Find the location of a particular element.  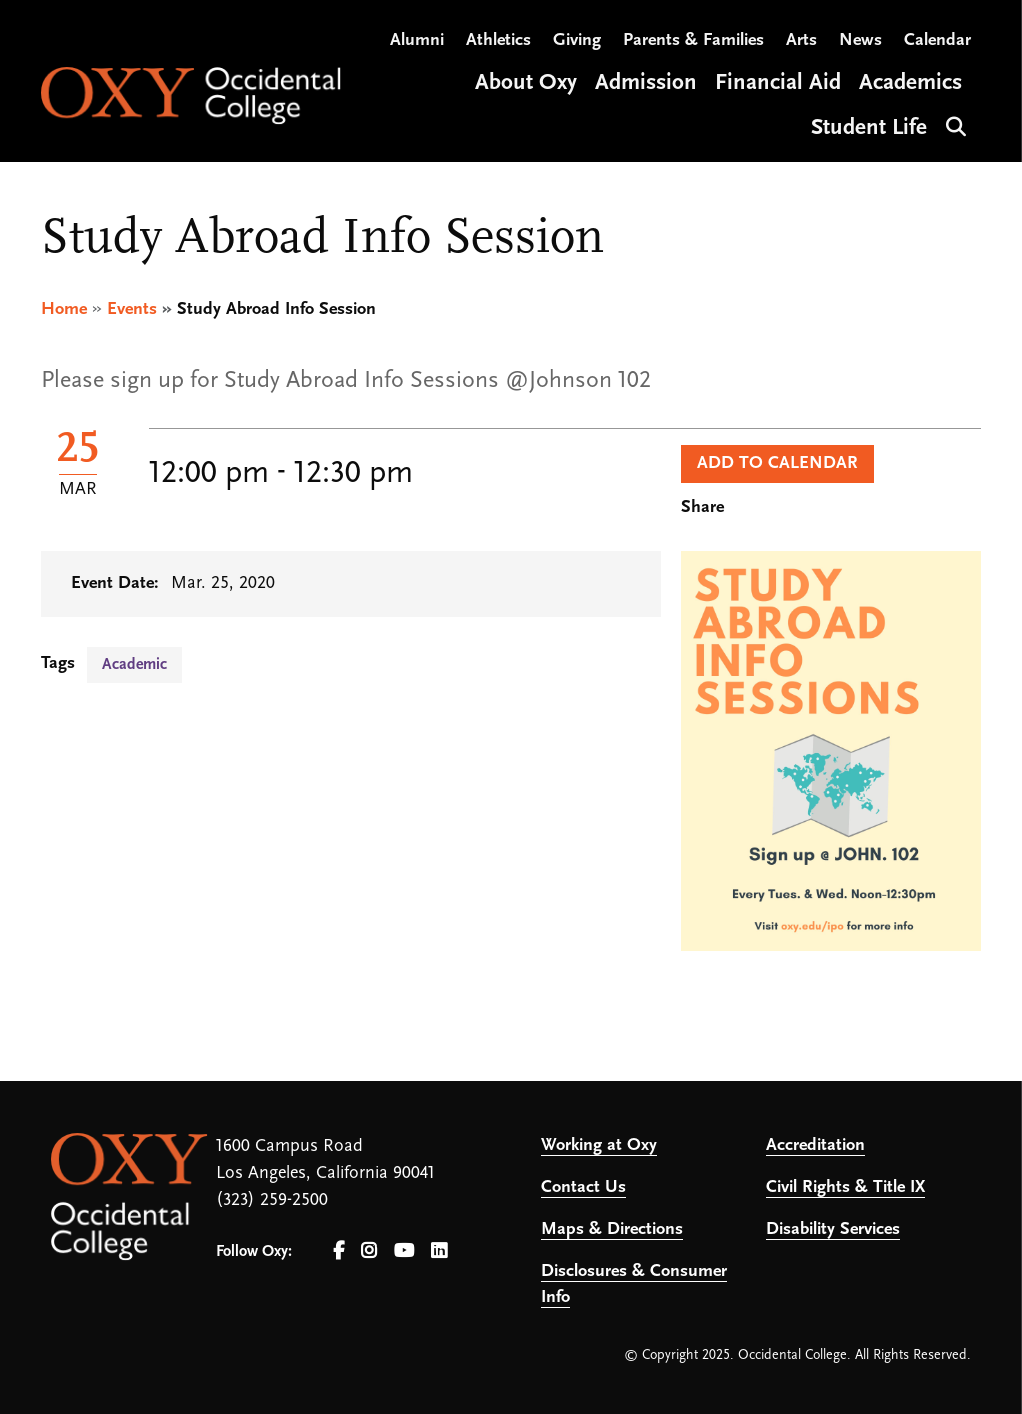

Arts is located at coordinates (801, 40).